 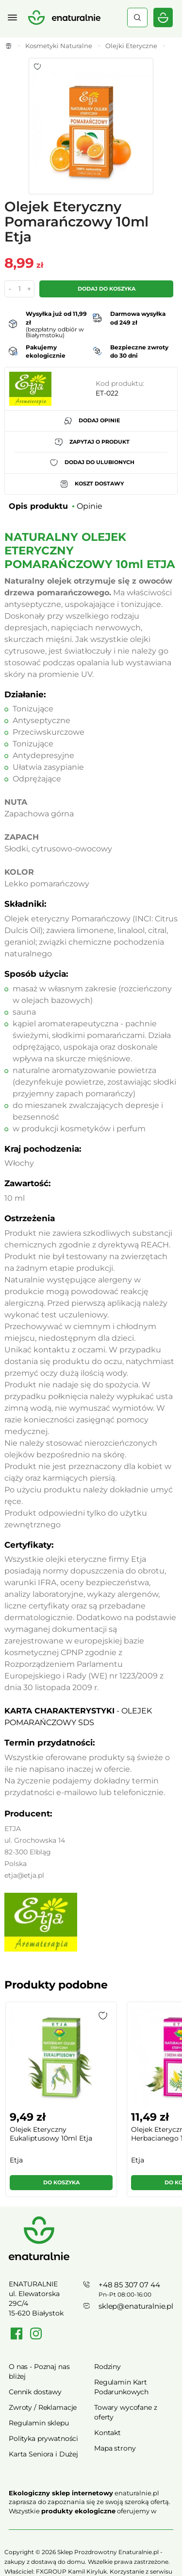 What do you see at coordinates (61, 2182) in the screenshot?
I see `Do koszyka [button]` at bounding box center [61, 2182].